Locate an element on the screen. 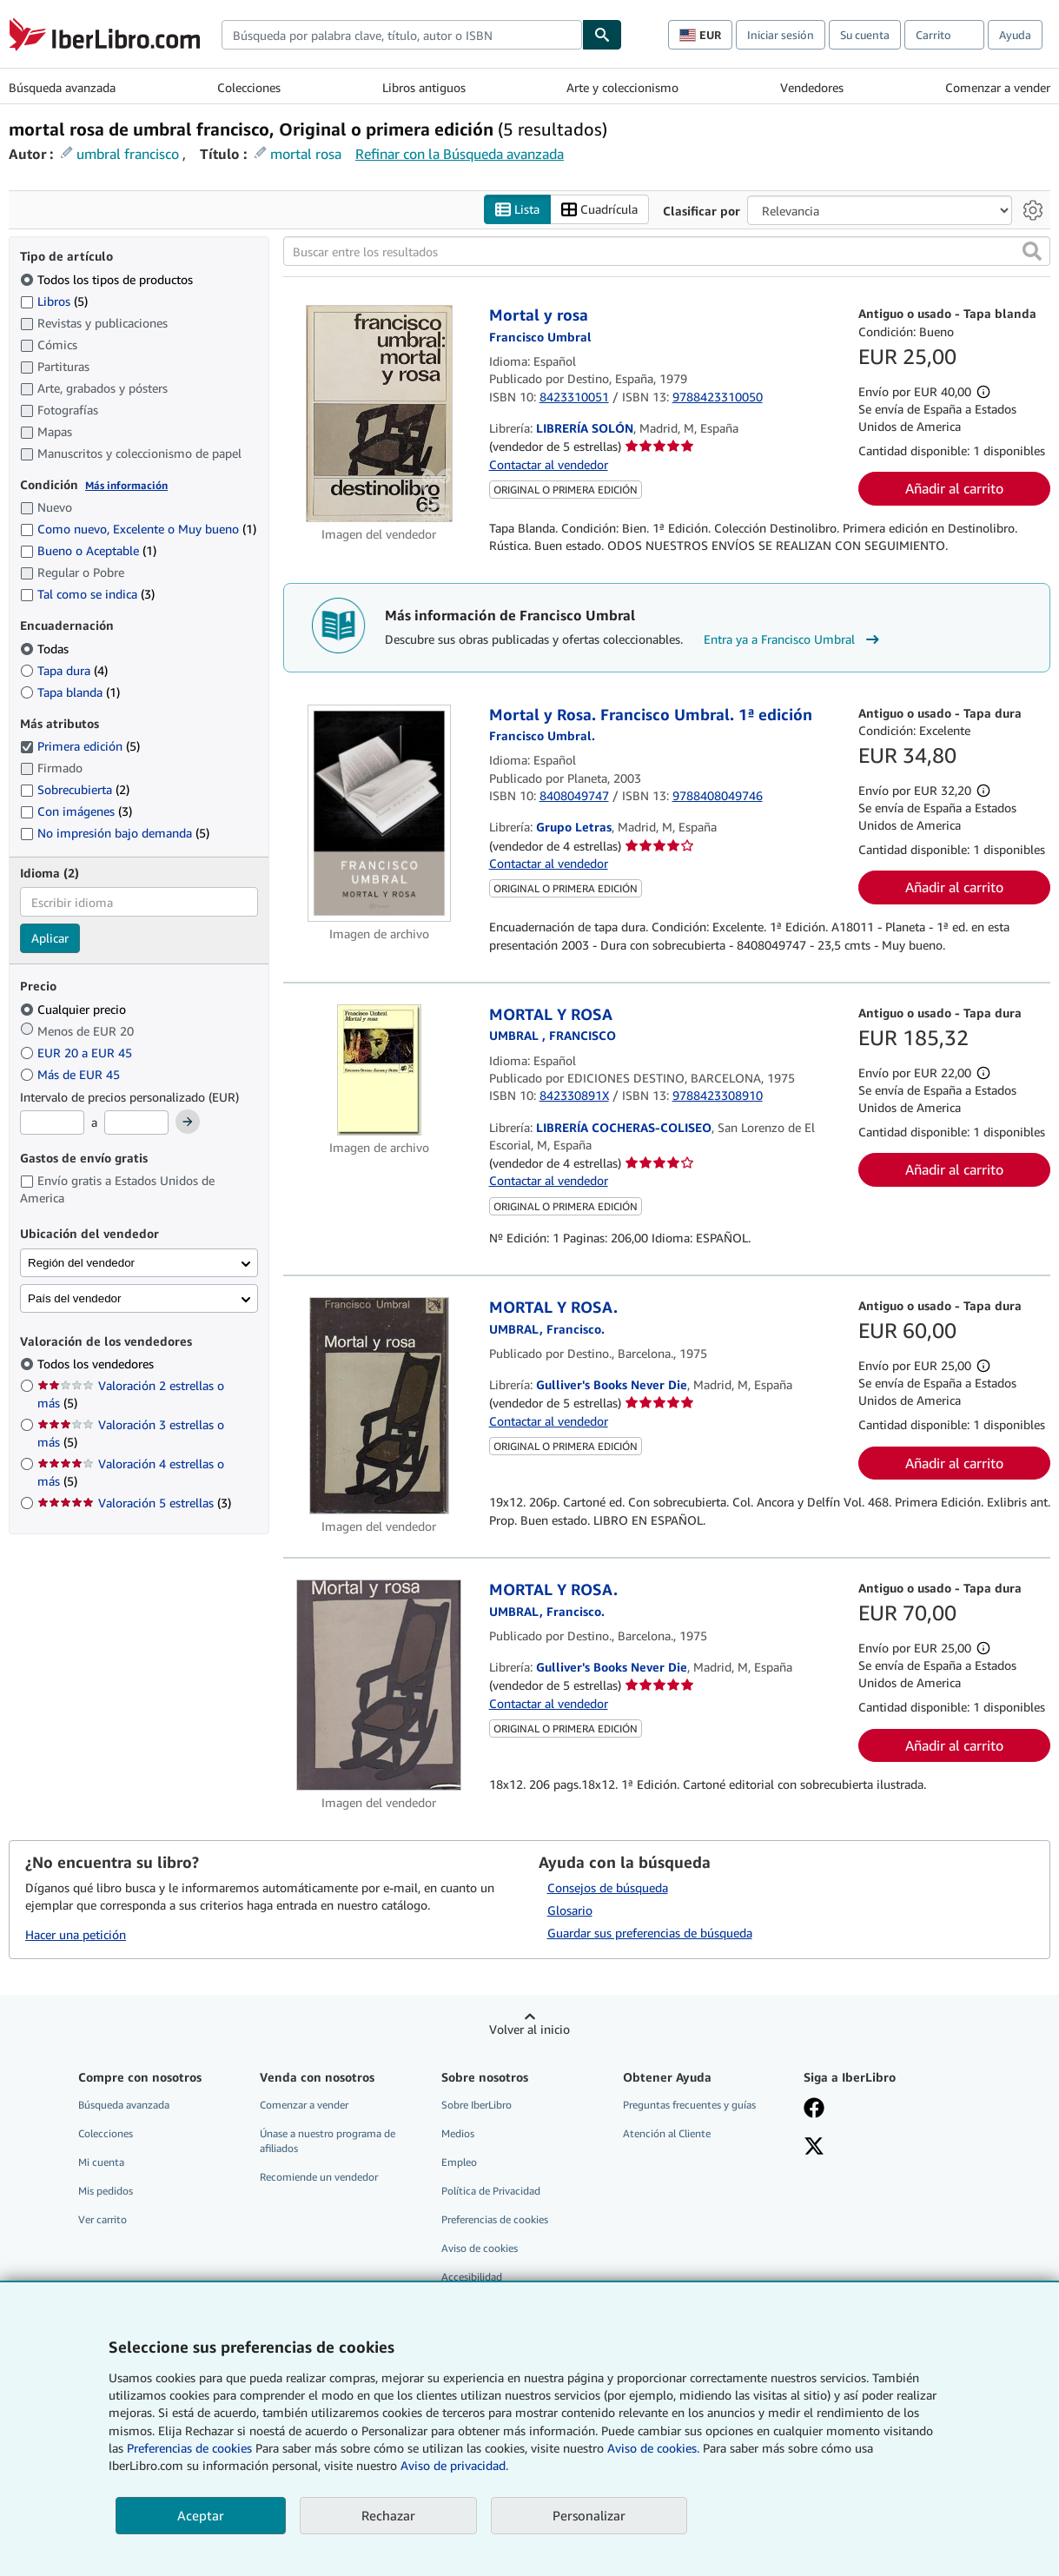 The height and width of the screenshot is (2576, 1059). mortal rosa is located at coordinates (305, 153).